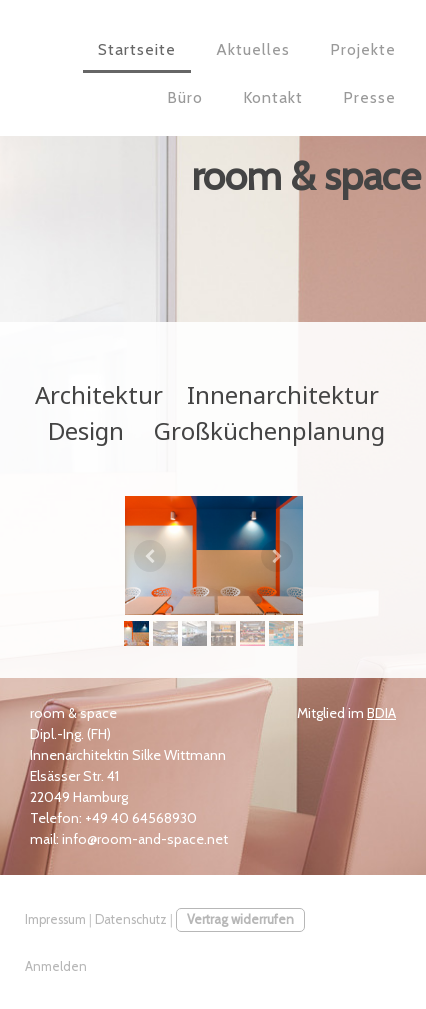  I want to click on Presse, so click(369, 97).